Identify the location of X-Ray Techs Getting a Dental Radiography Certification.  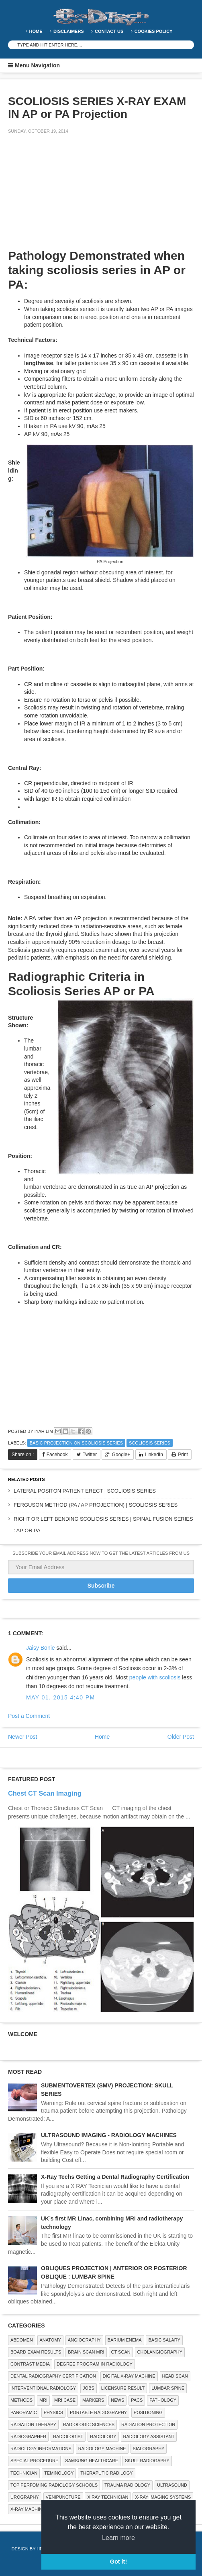
(115, 2177).